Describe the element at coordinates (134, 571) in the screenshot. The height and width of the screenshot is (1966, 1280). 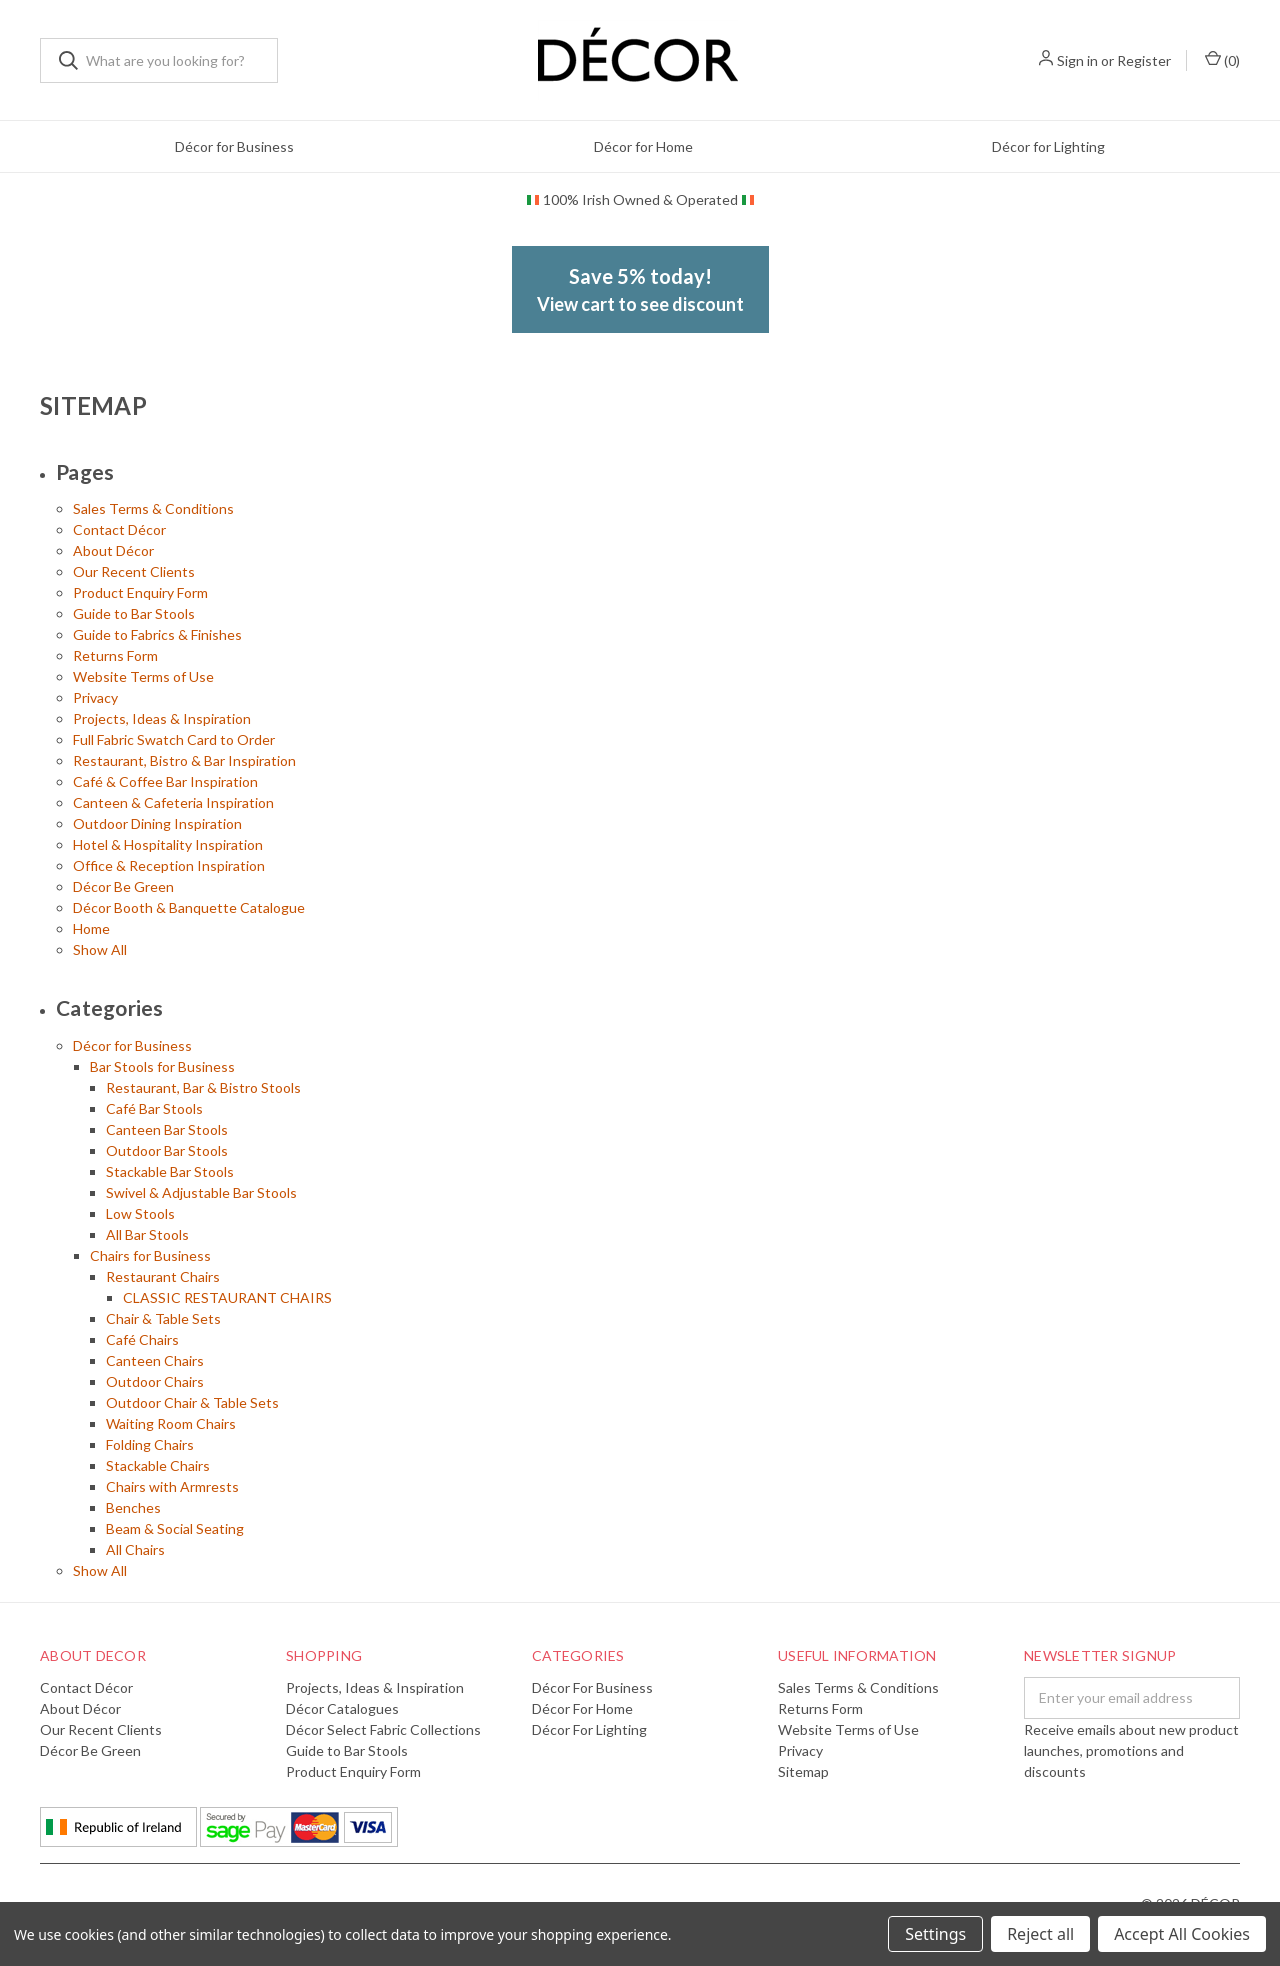
I see `Our Recent Clients` at that location.